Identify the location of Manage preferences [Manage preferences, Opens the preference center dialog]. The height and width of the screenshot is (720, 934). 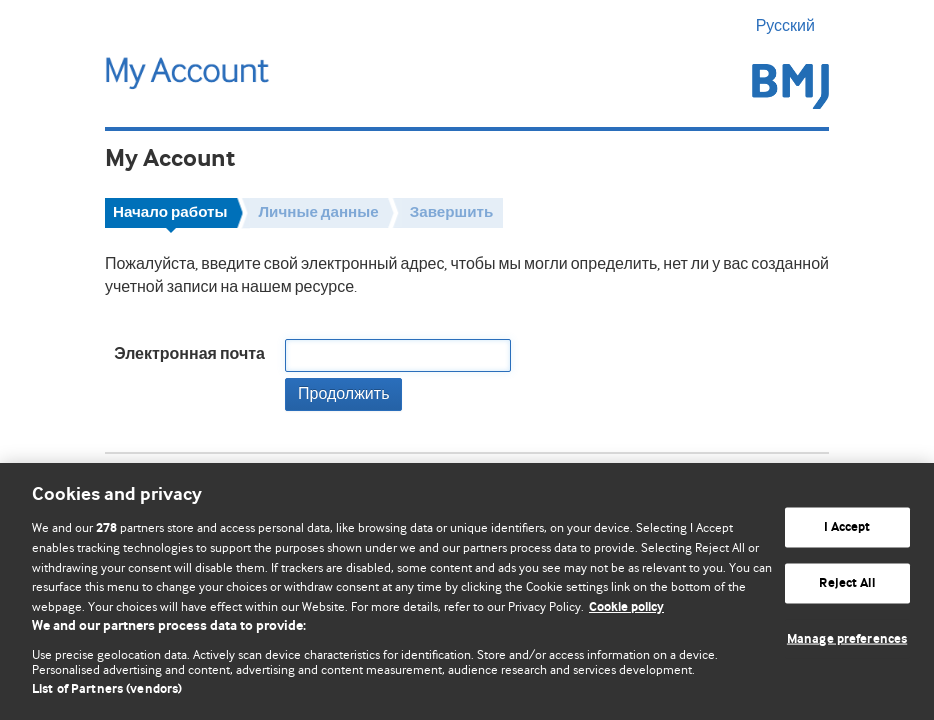
(847, 638).